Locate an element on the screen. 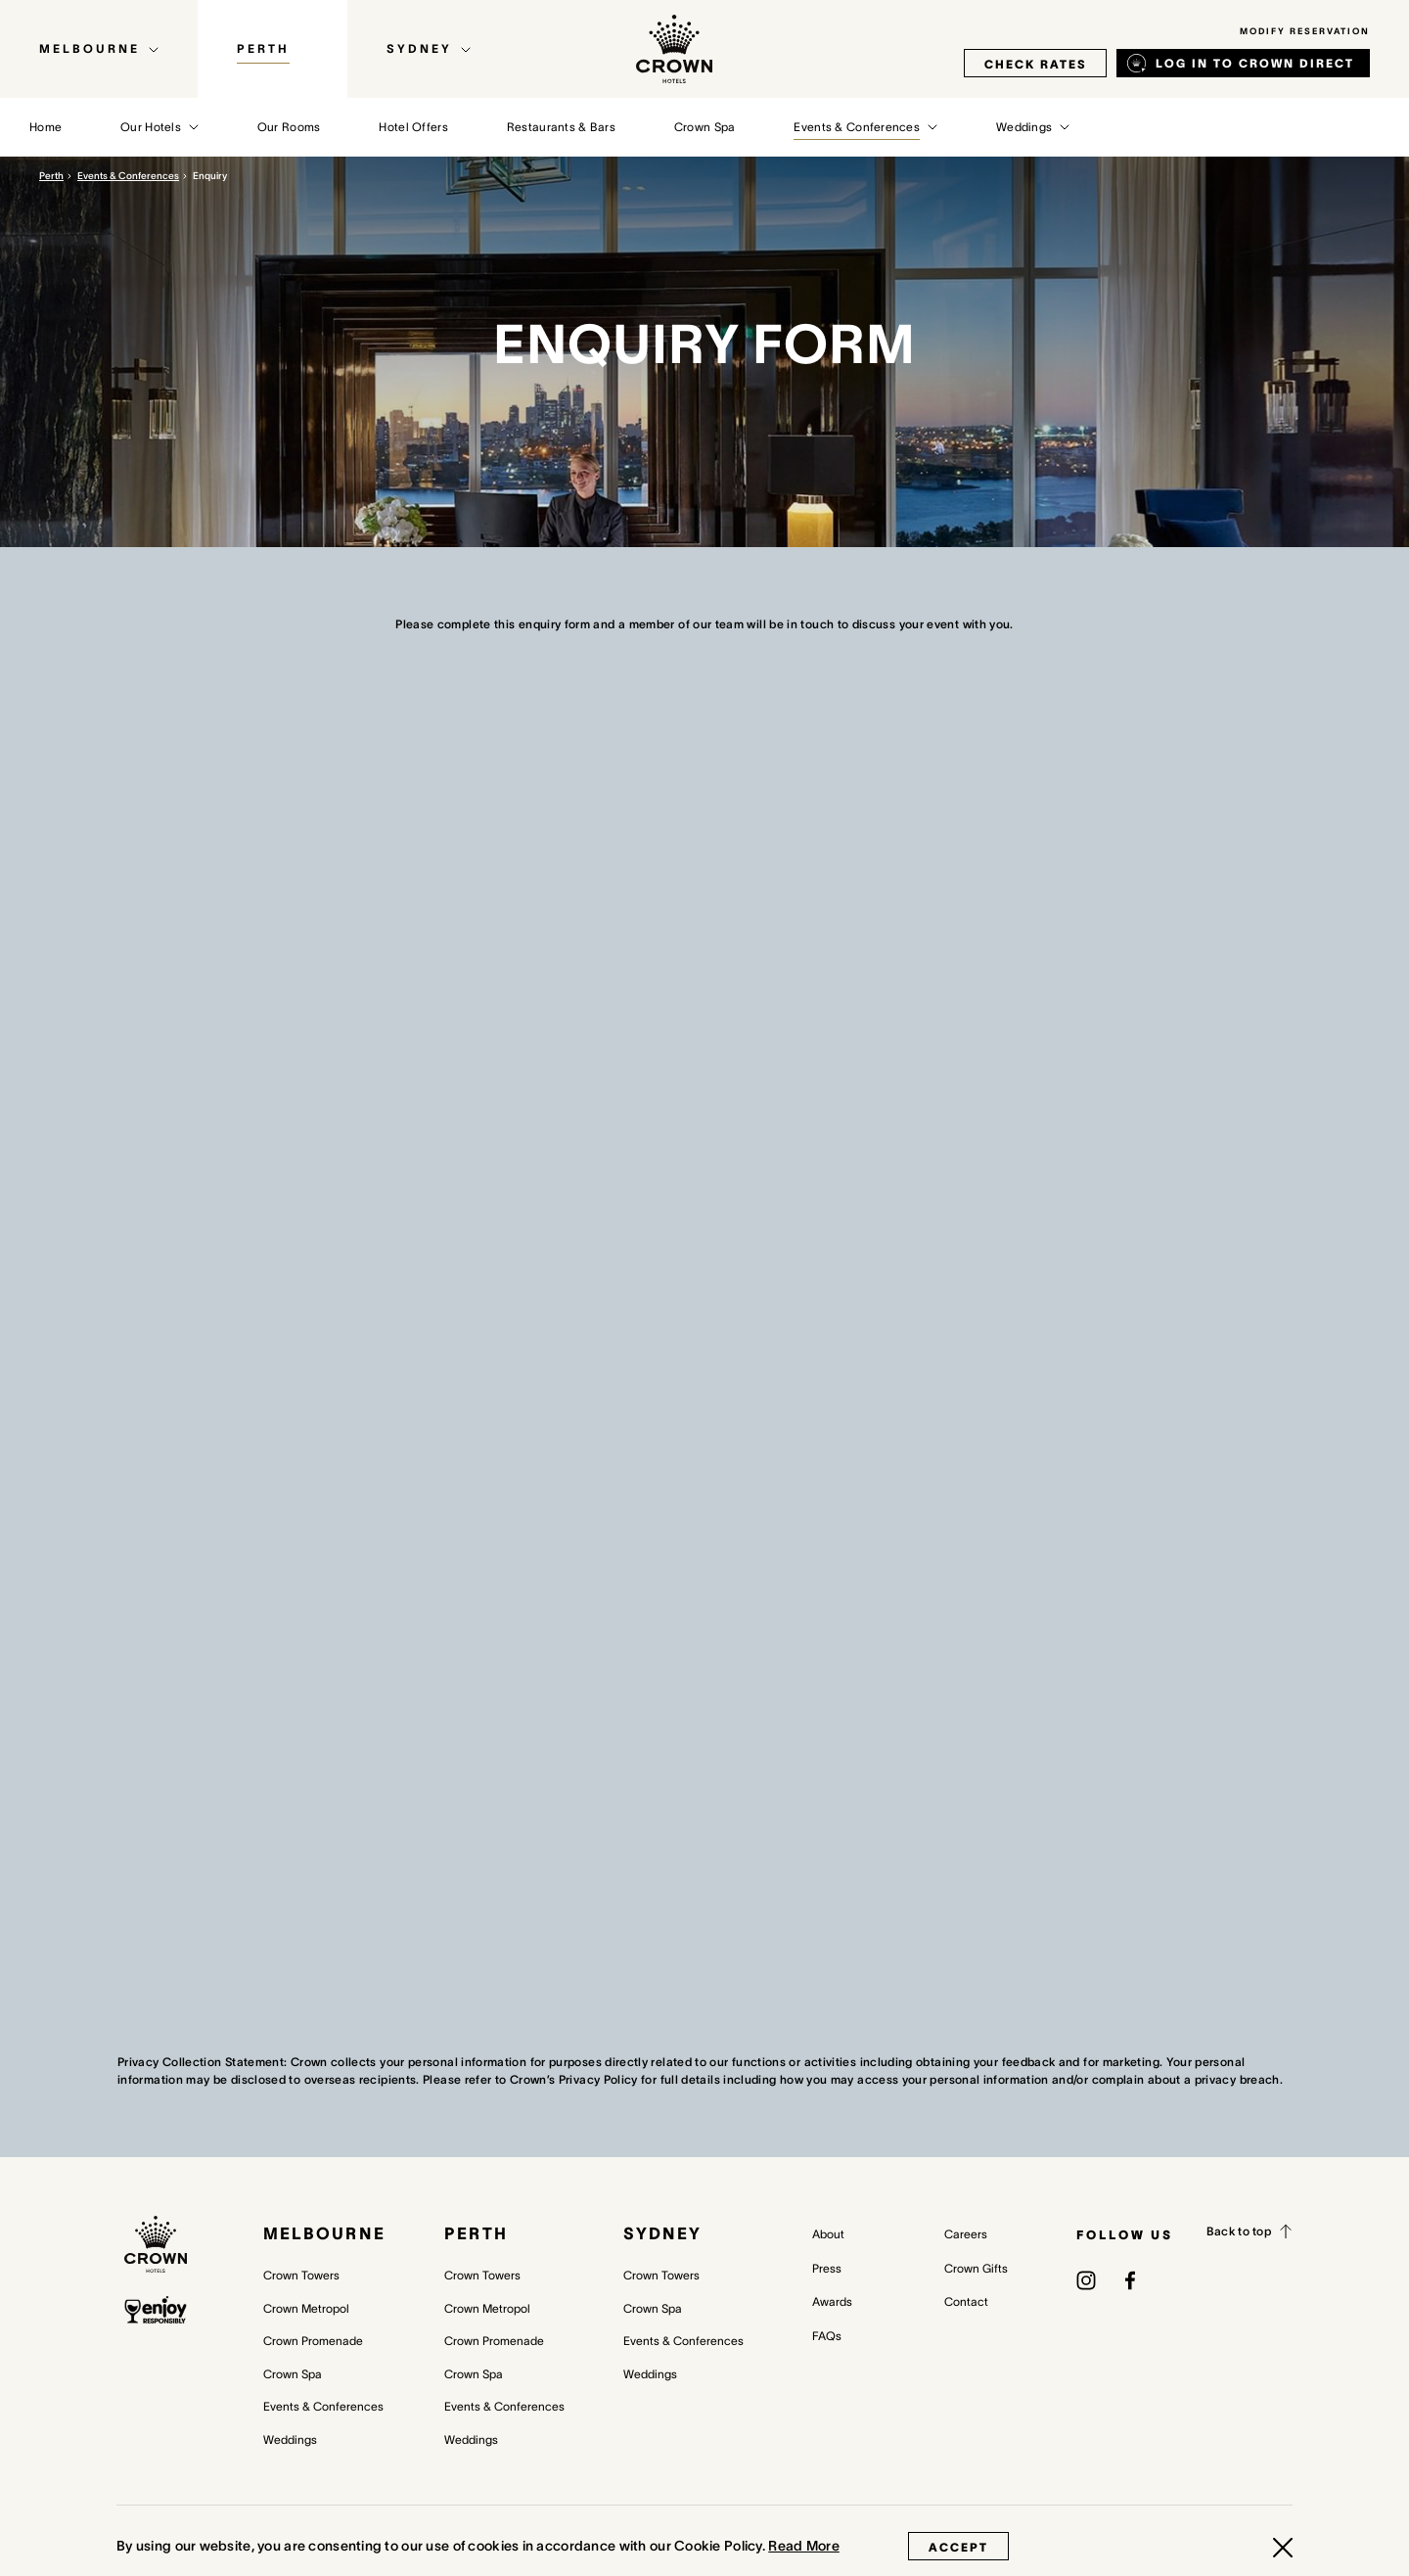 This screenshot has height=2576, width=1409. Crown Metropol is located at coordinates (306, 2308).